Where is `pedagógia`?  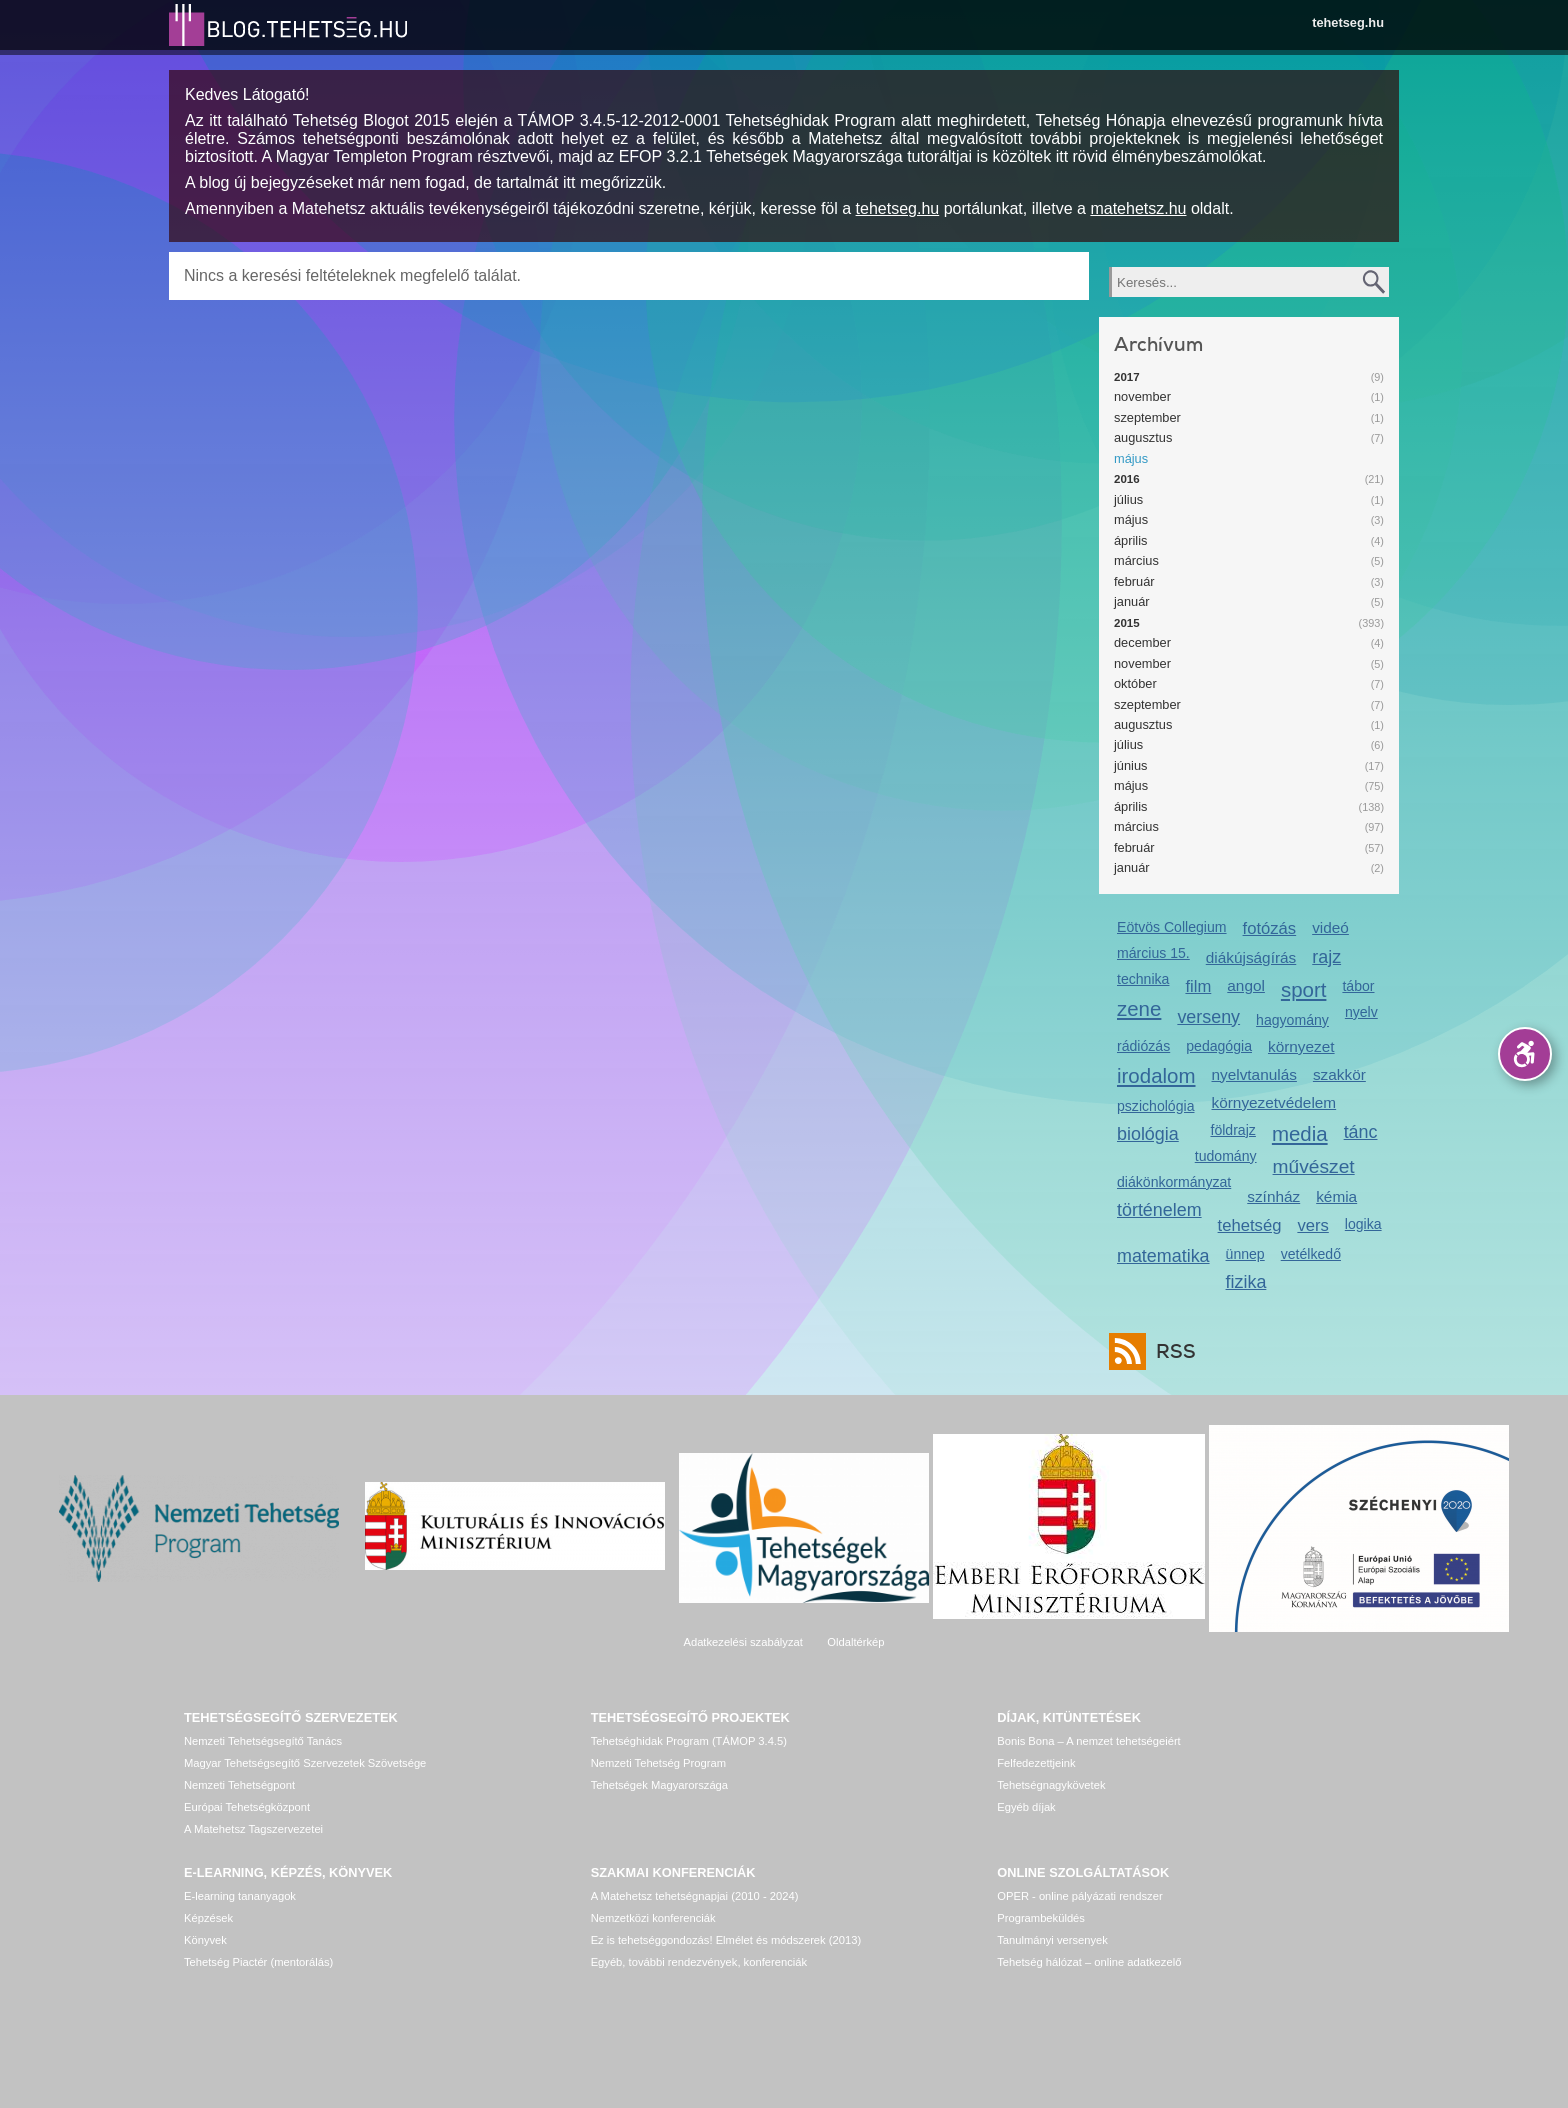
pedagógia is located at coordinates (1219, 1046).